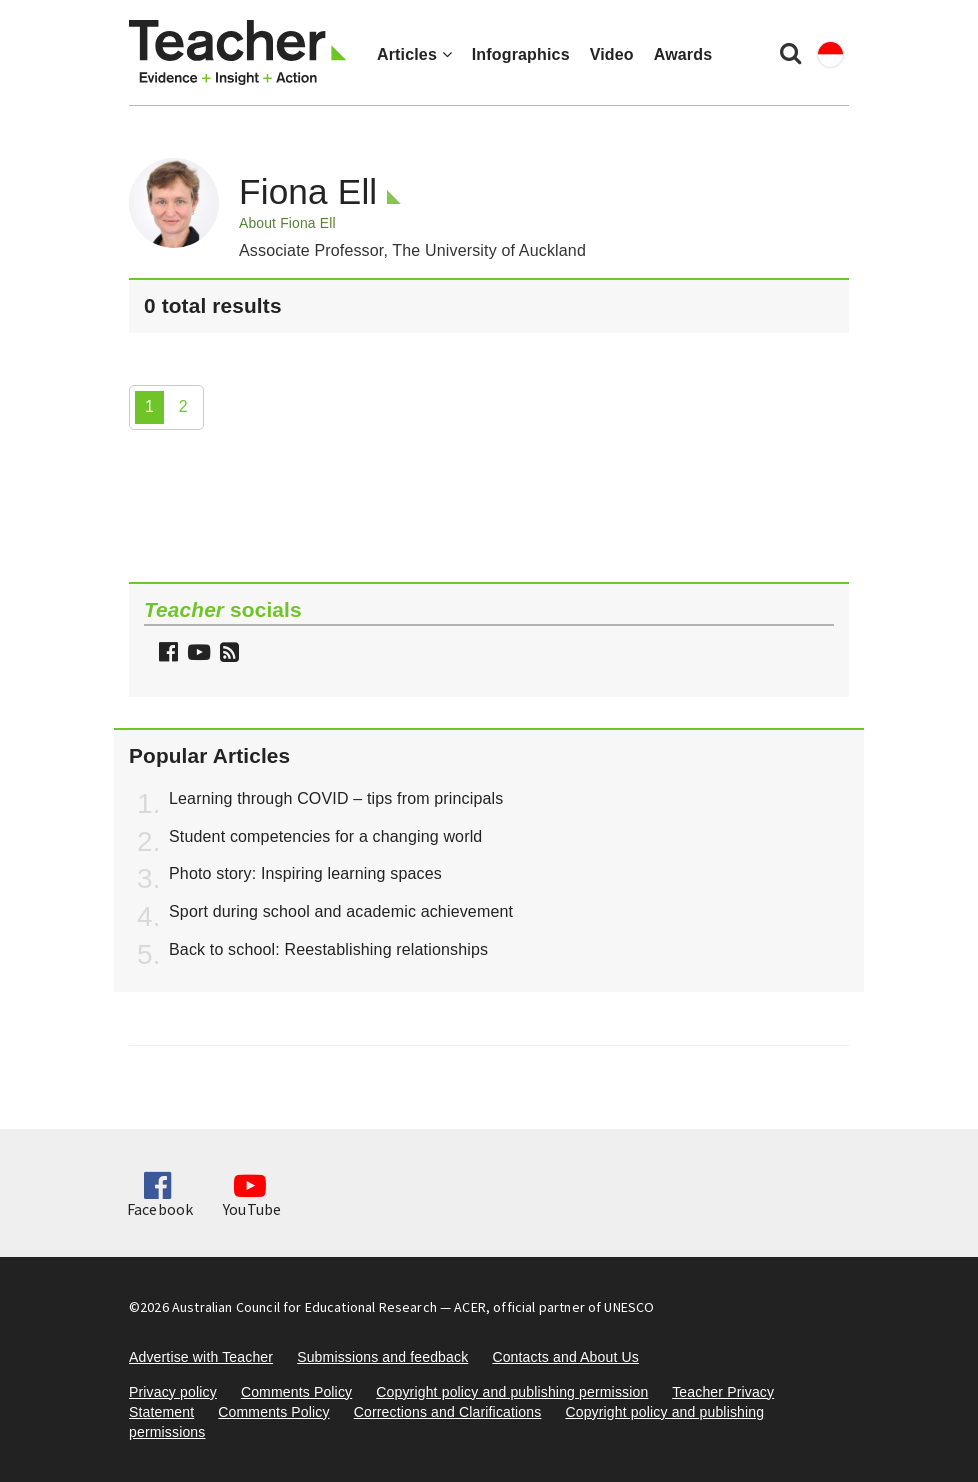  I want to click on Comments Policy, so click(296, 1392).